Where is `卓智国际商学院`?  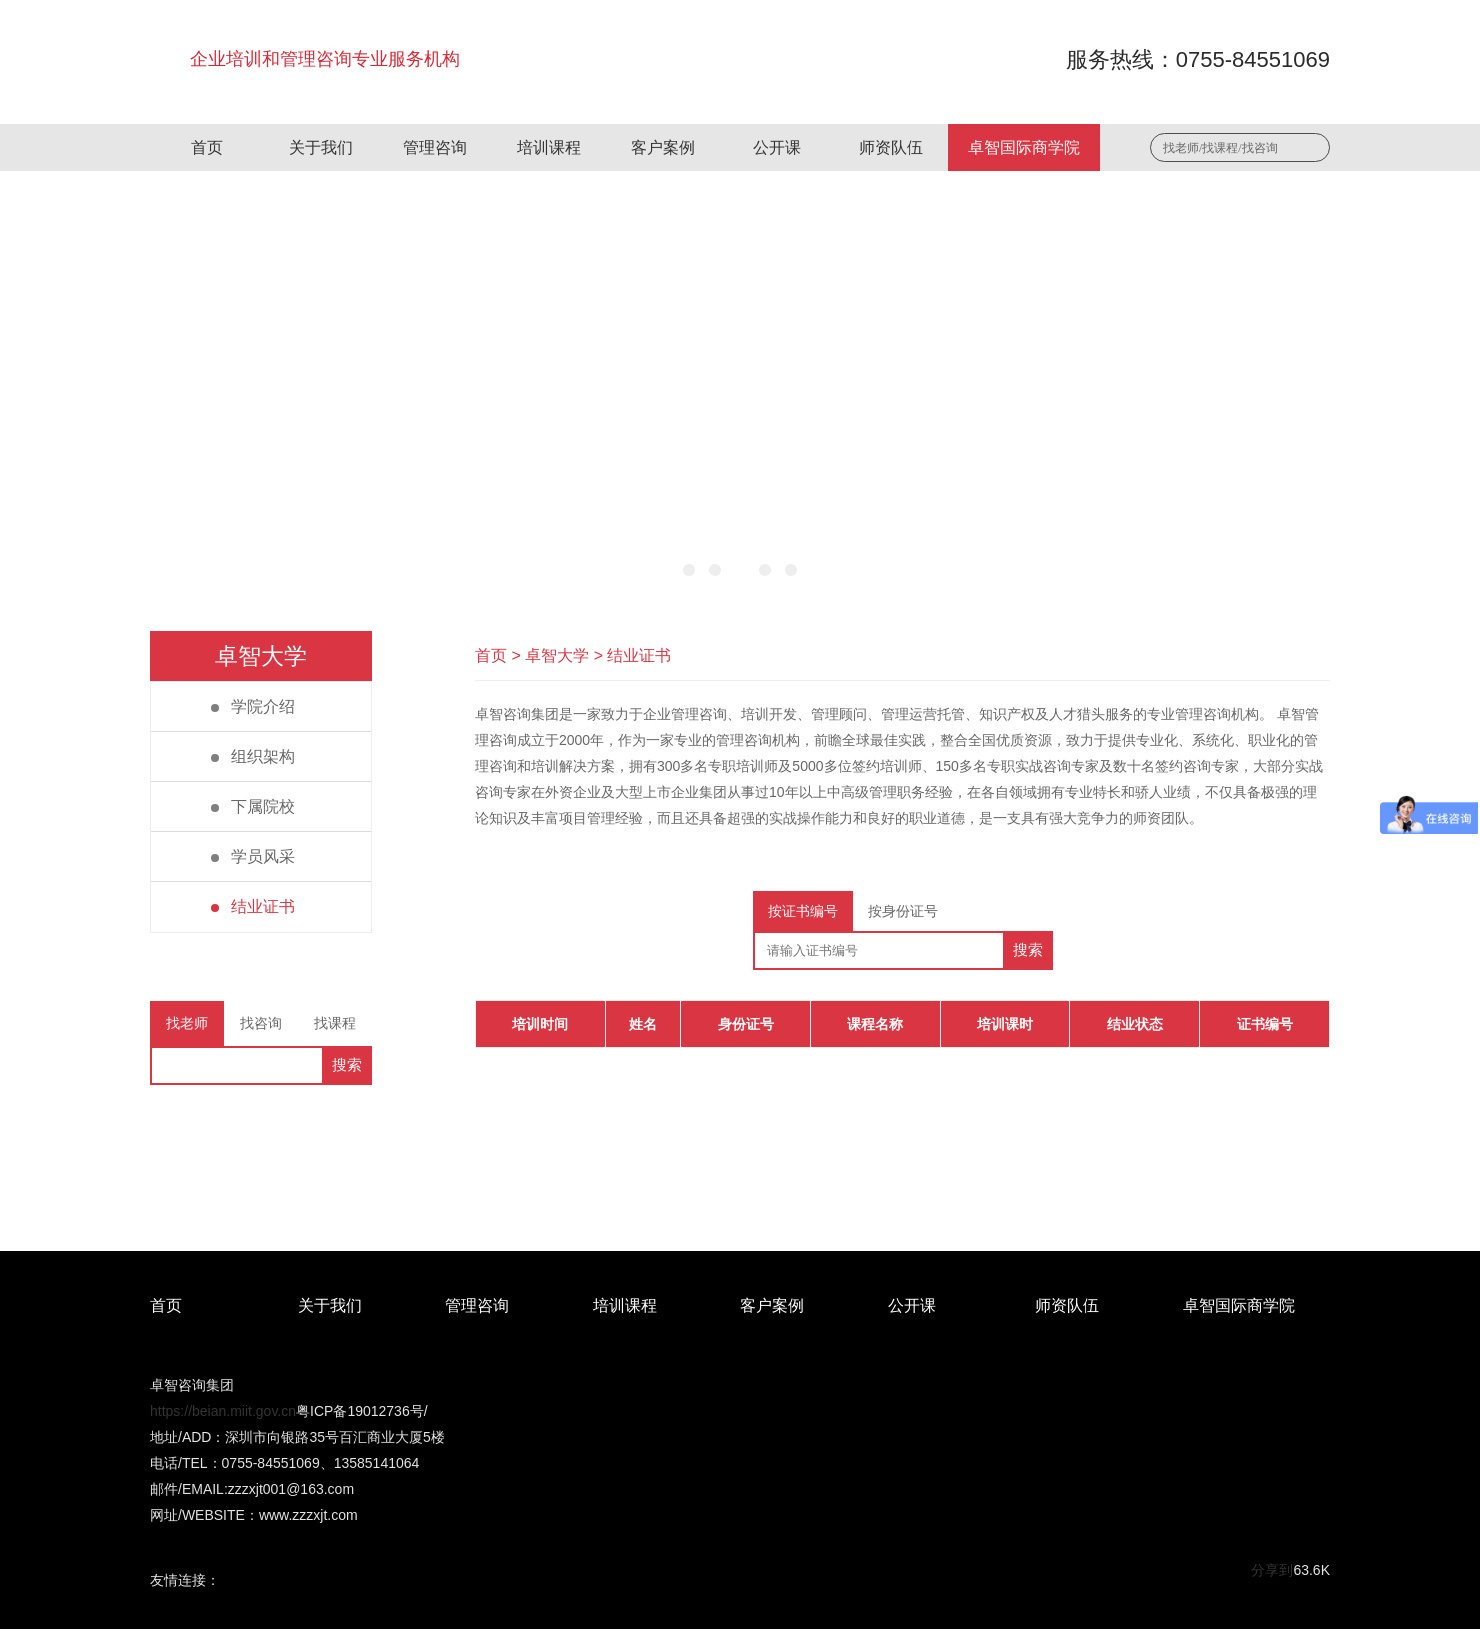
卓智国际商学院 is located at coordinates (1024, 147).